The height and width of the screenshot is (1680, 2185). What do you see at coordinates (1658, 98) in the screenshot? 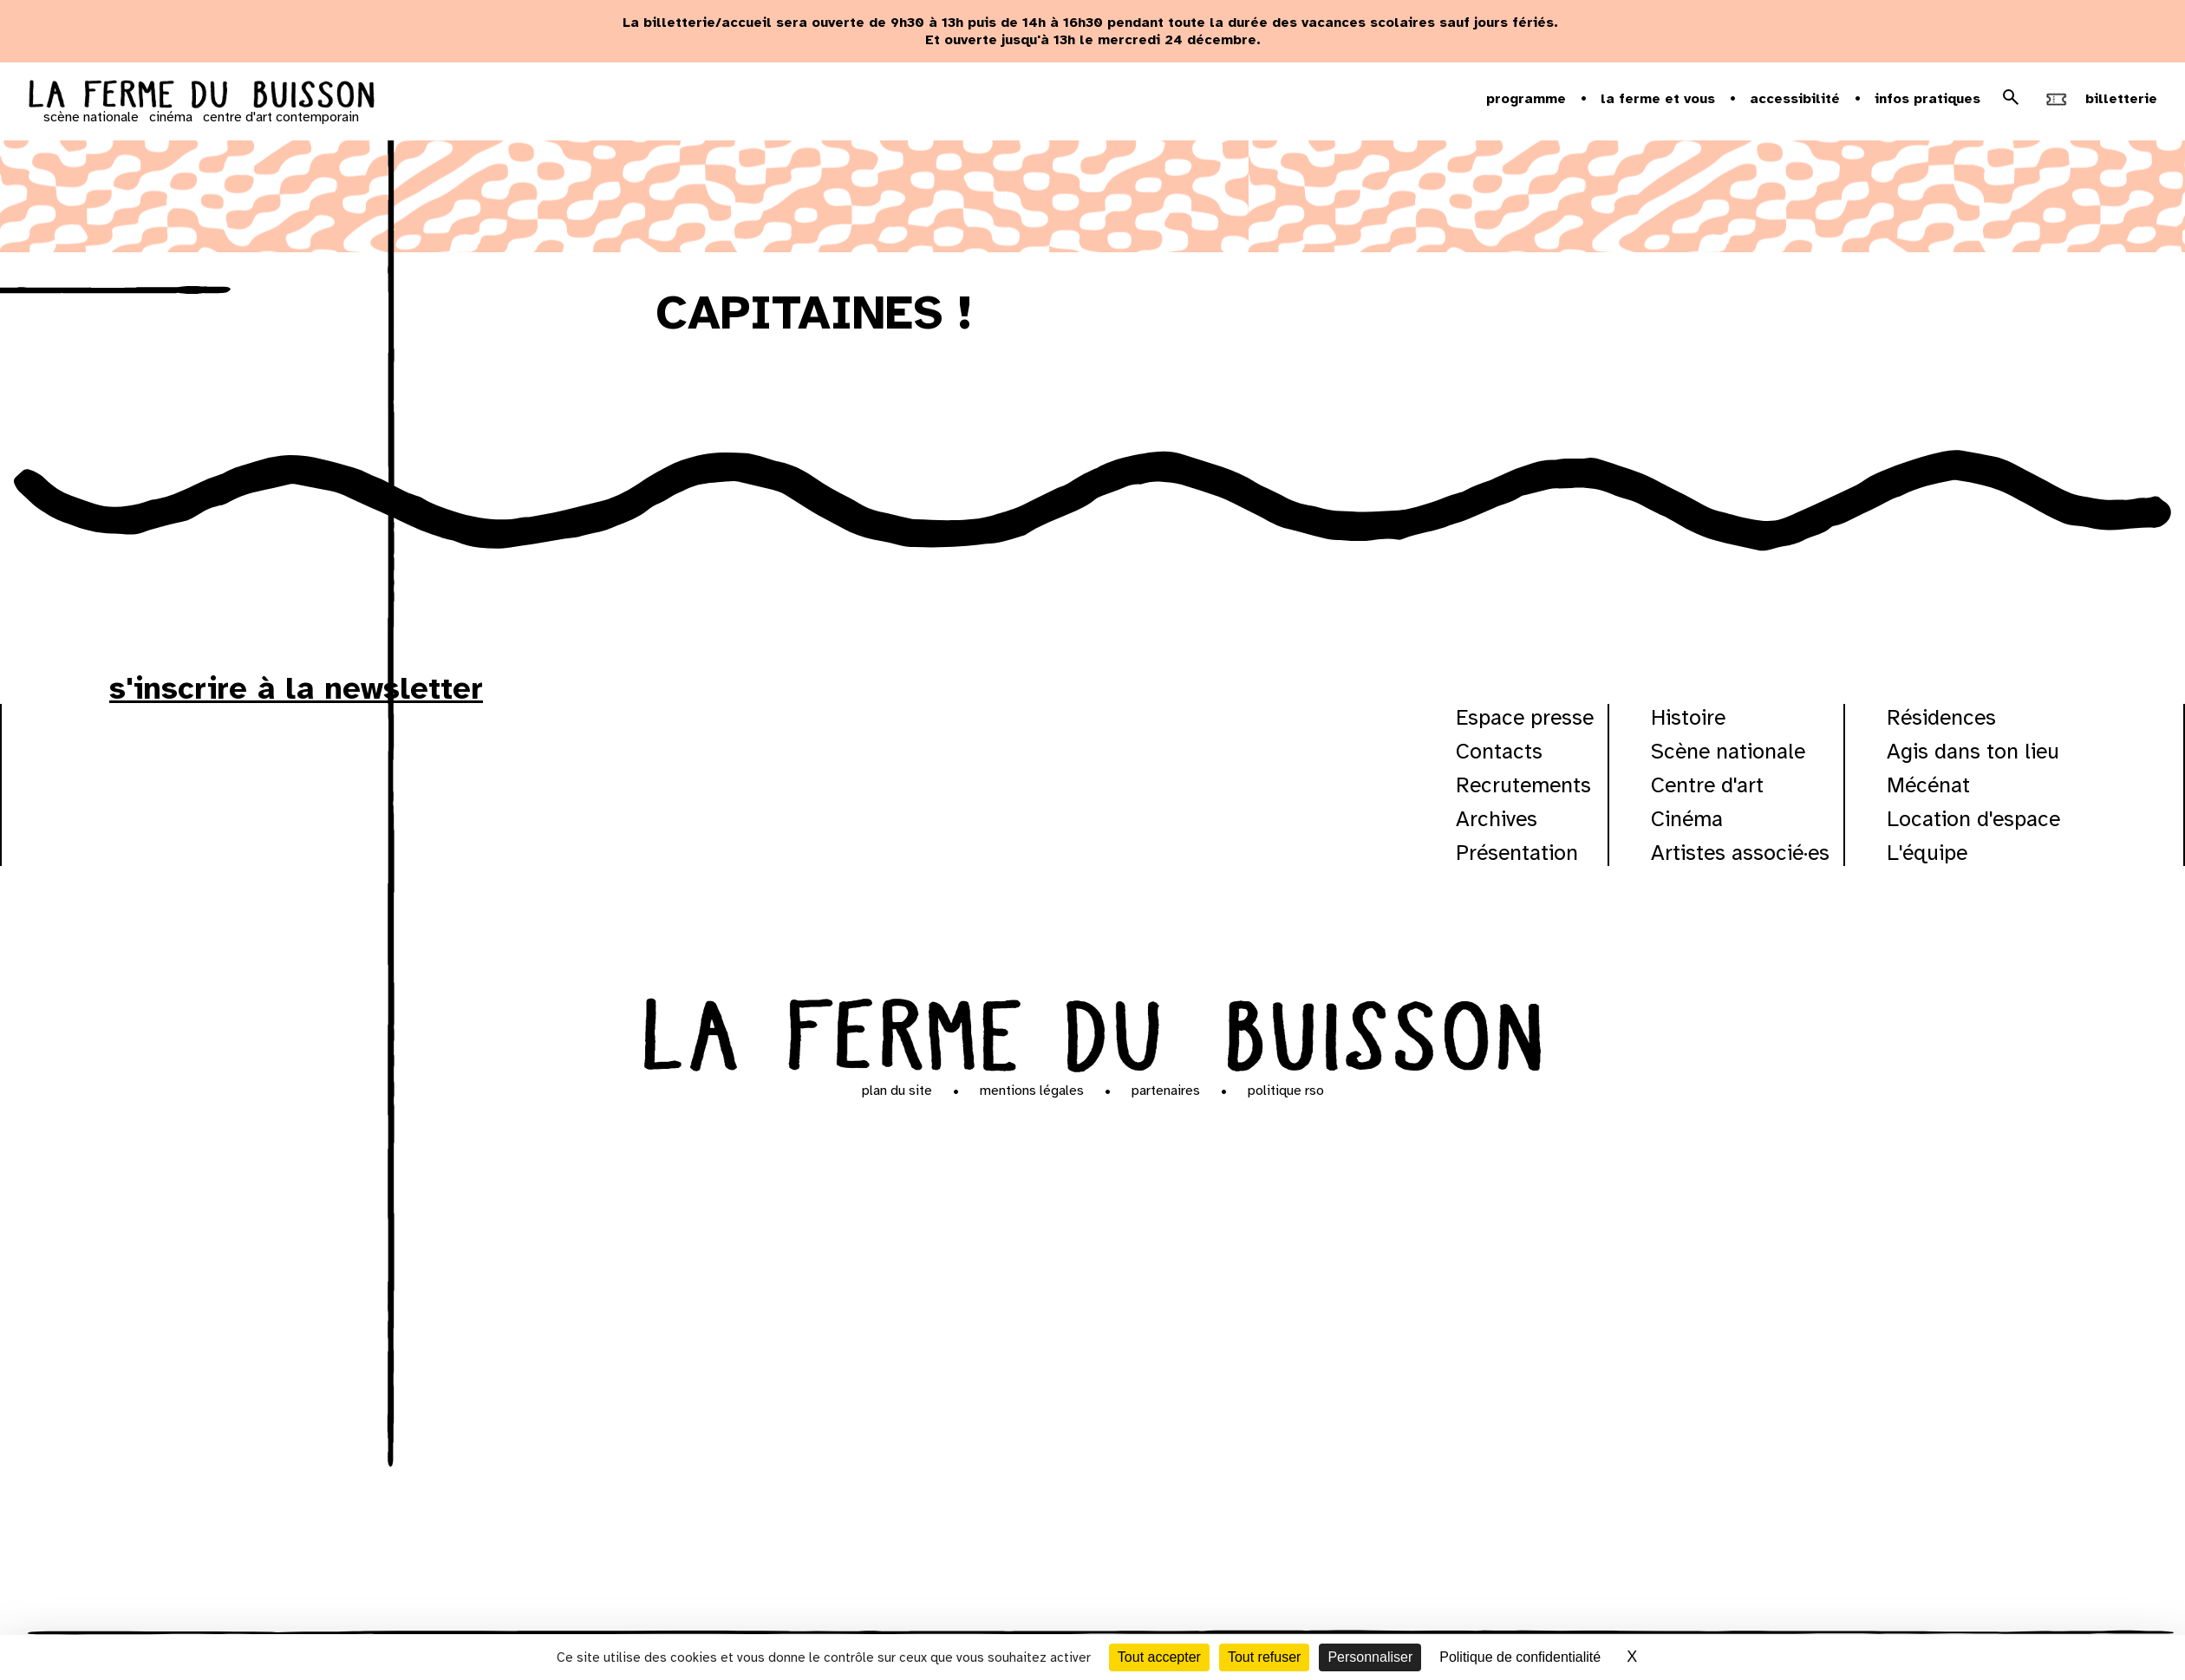
I see `la ferme et vous` at bounding box center [1658, 98].